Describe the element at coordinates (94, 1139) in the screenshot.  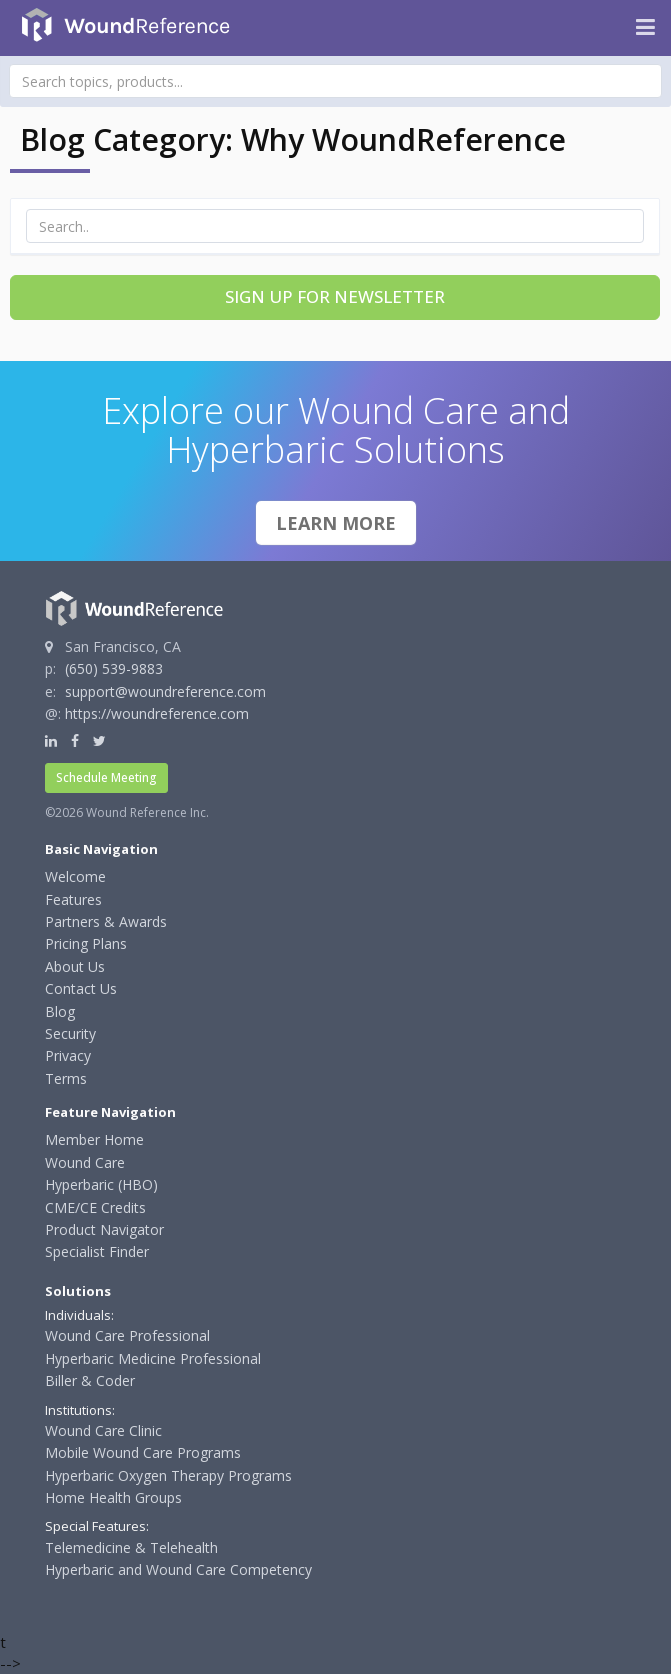
I see `Member Home` at that location.